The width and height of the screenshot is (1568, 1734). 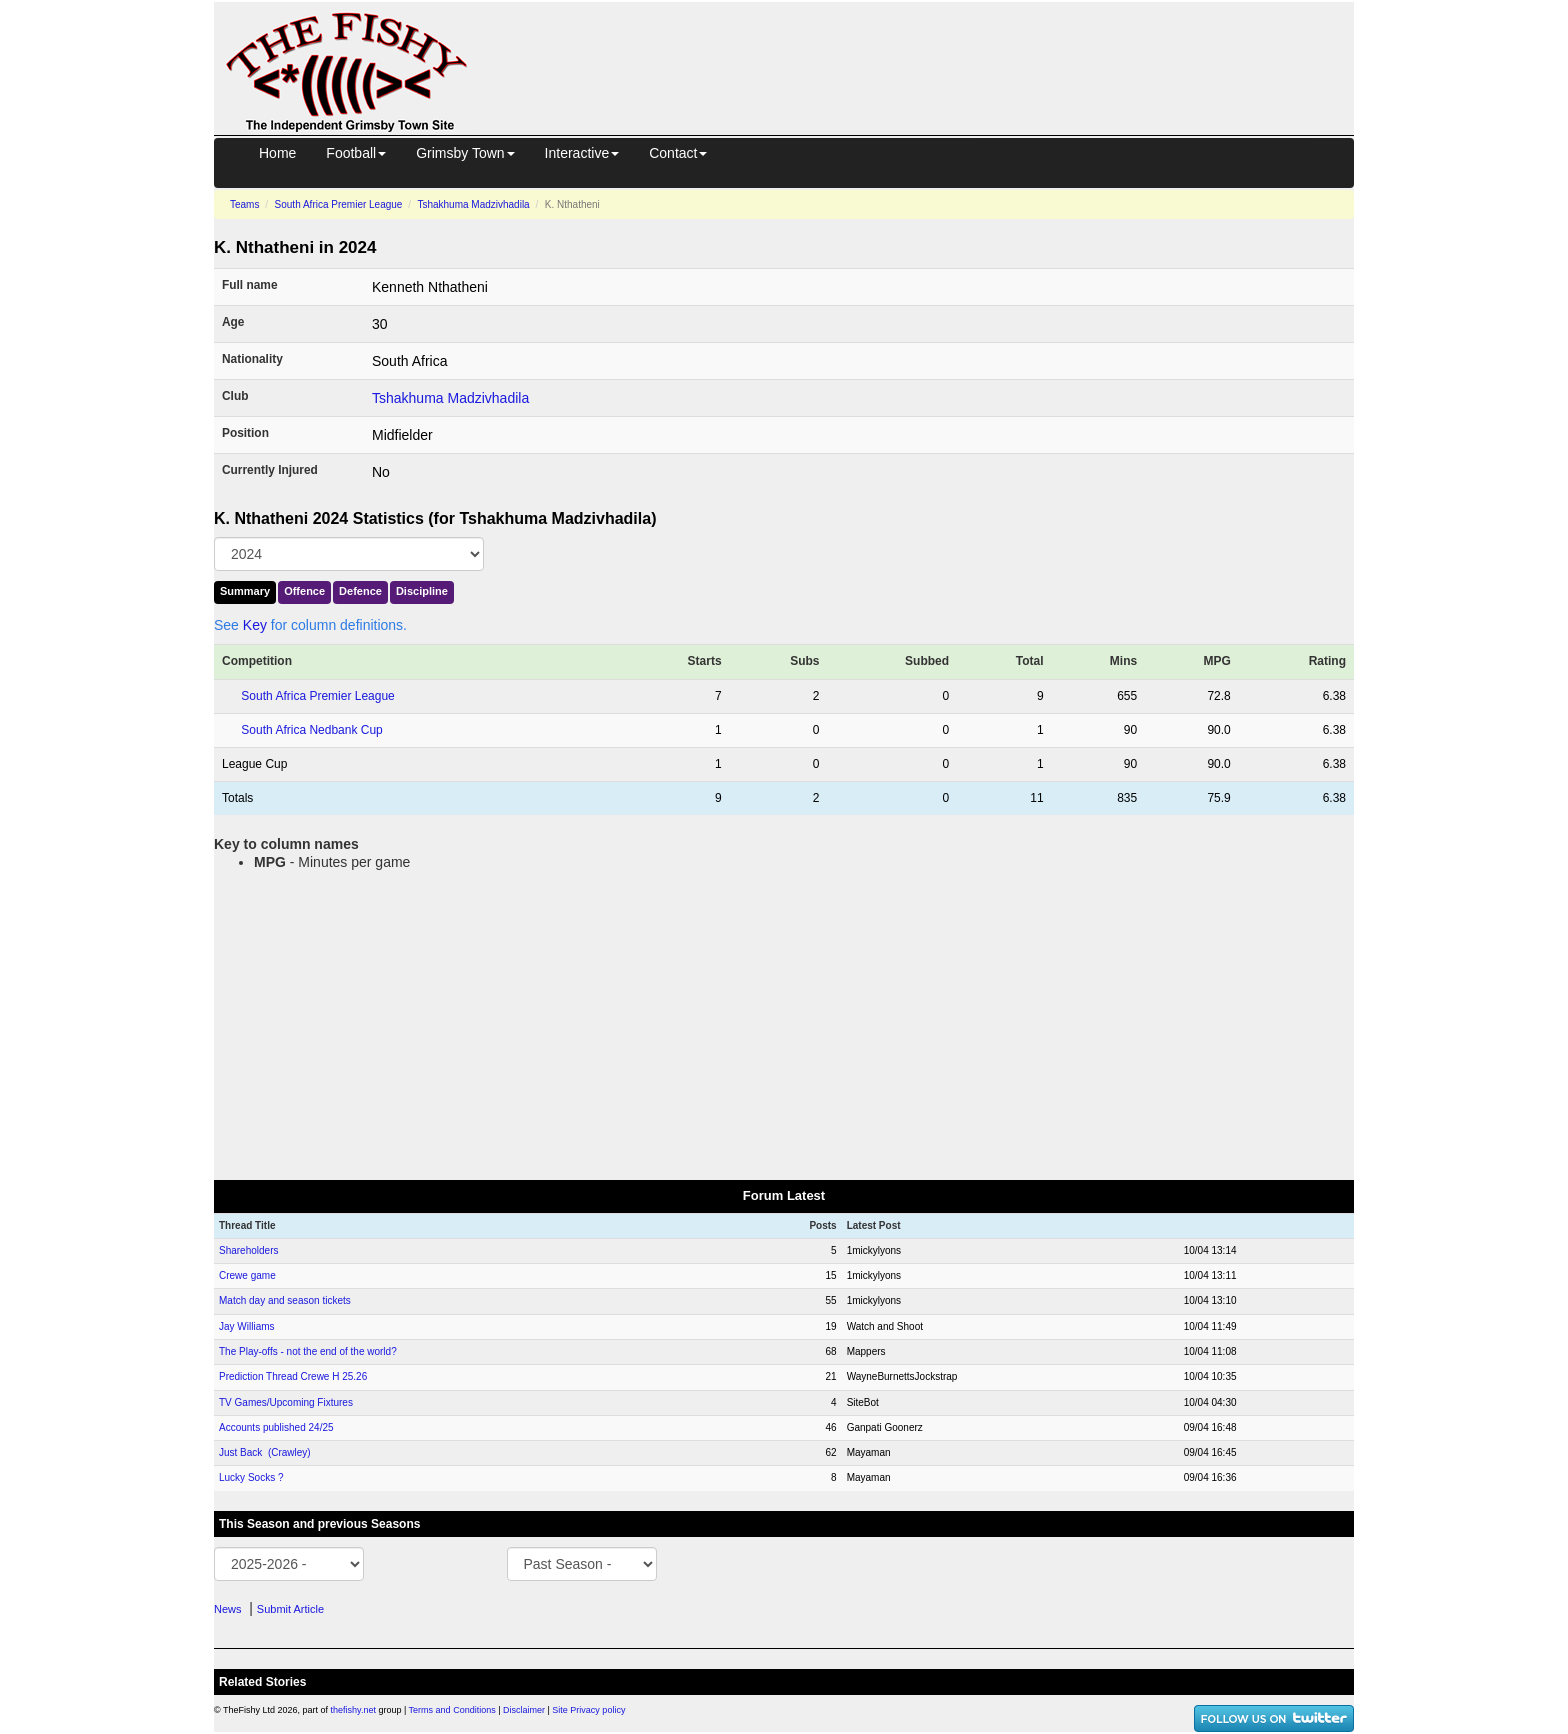 I want to click on TV Games/Upcoming Fixtures, so click(x=286, y=1402).